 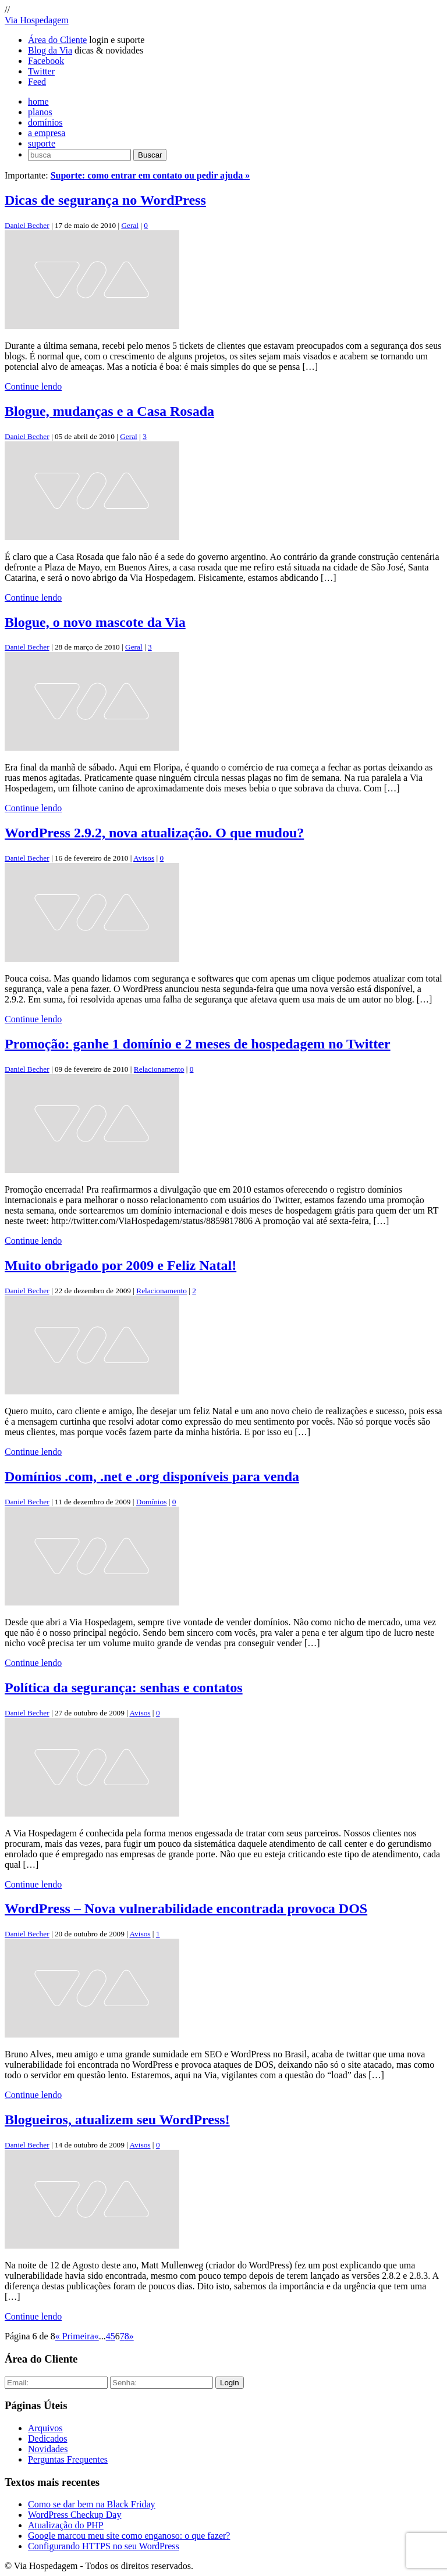 I want to click on Como se dar bem na Black Friday, so click(x=91, y=2504).